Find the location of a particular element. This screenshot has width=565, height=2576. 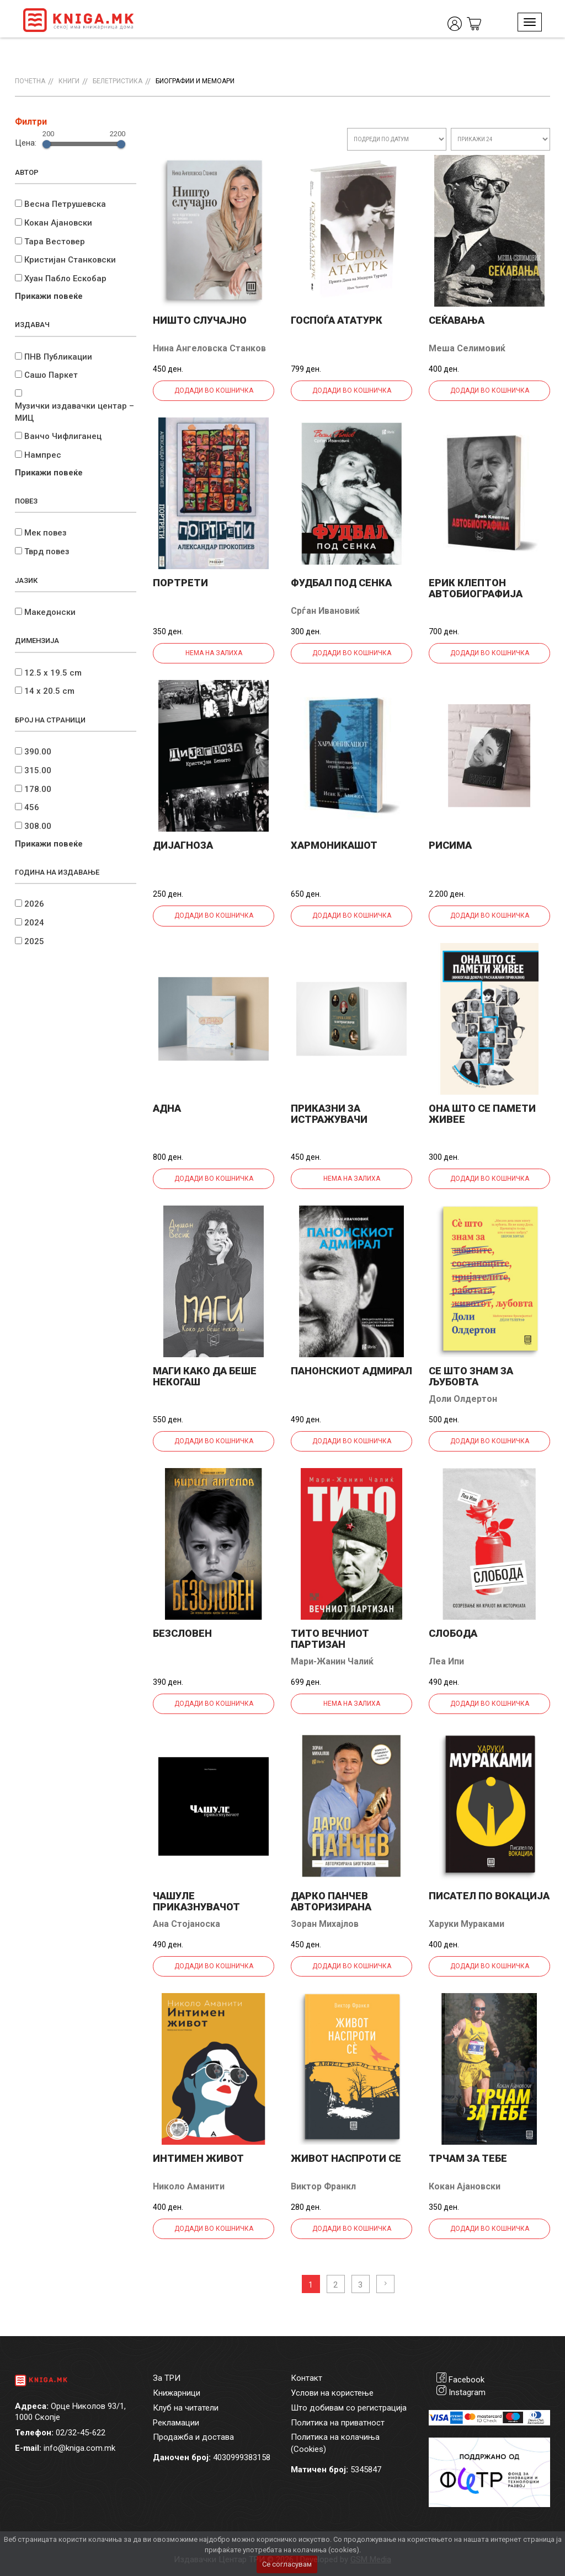

Продажба и достава is located at coordinates (193, 2437).